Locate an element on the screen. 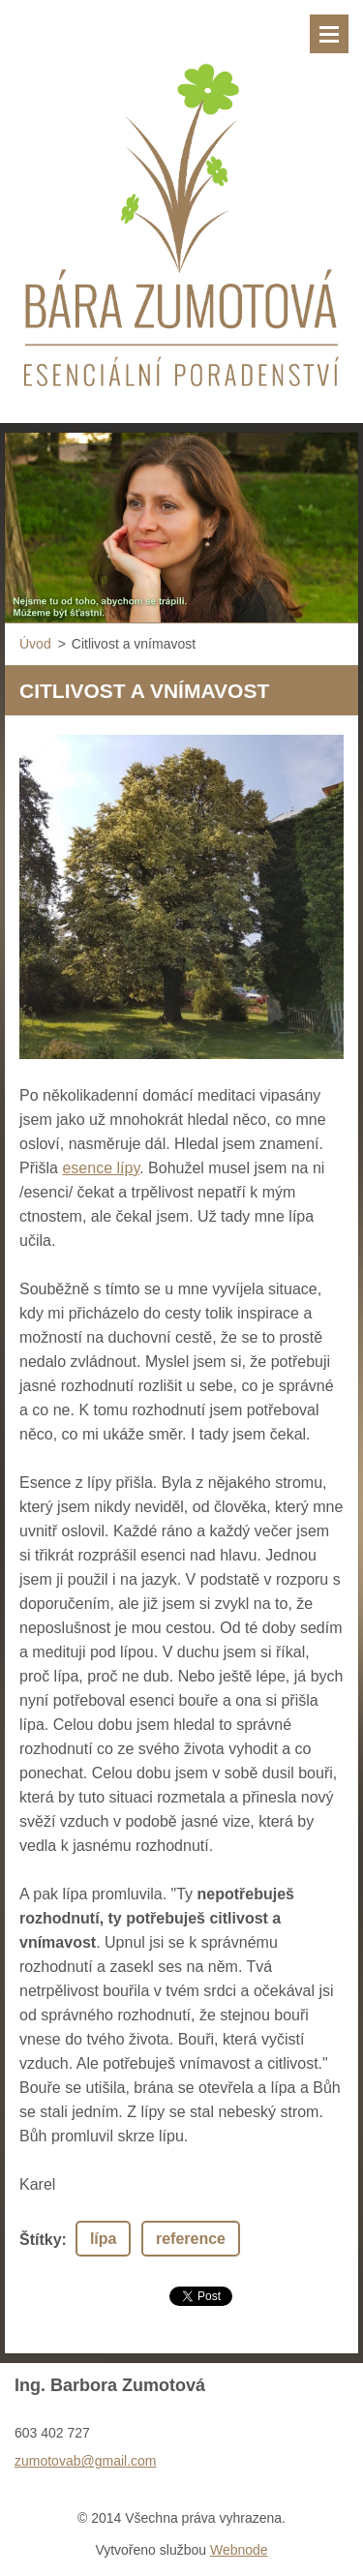 This screenshot has height=2576, width=363. esence lípy is located at coordinates (100, 1168).